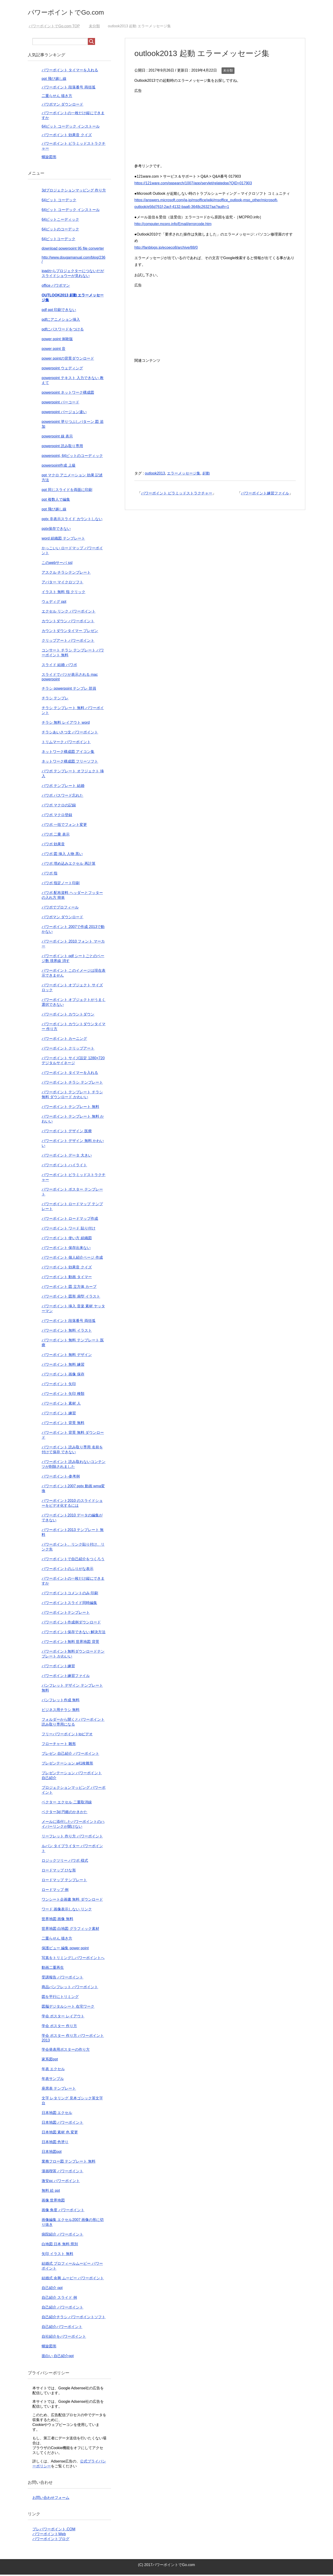  Describe the element at coordinates (68, 1050) in the screenshot. I see `パワーポイント クリップアート` at that location.